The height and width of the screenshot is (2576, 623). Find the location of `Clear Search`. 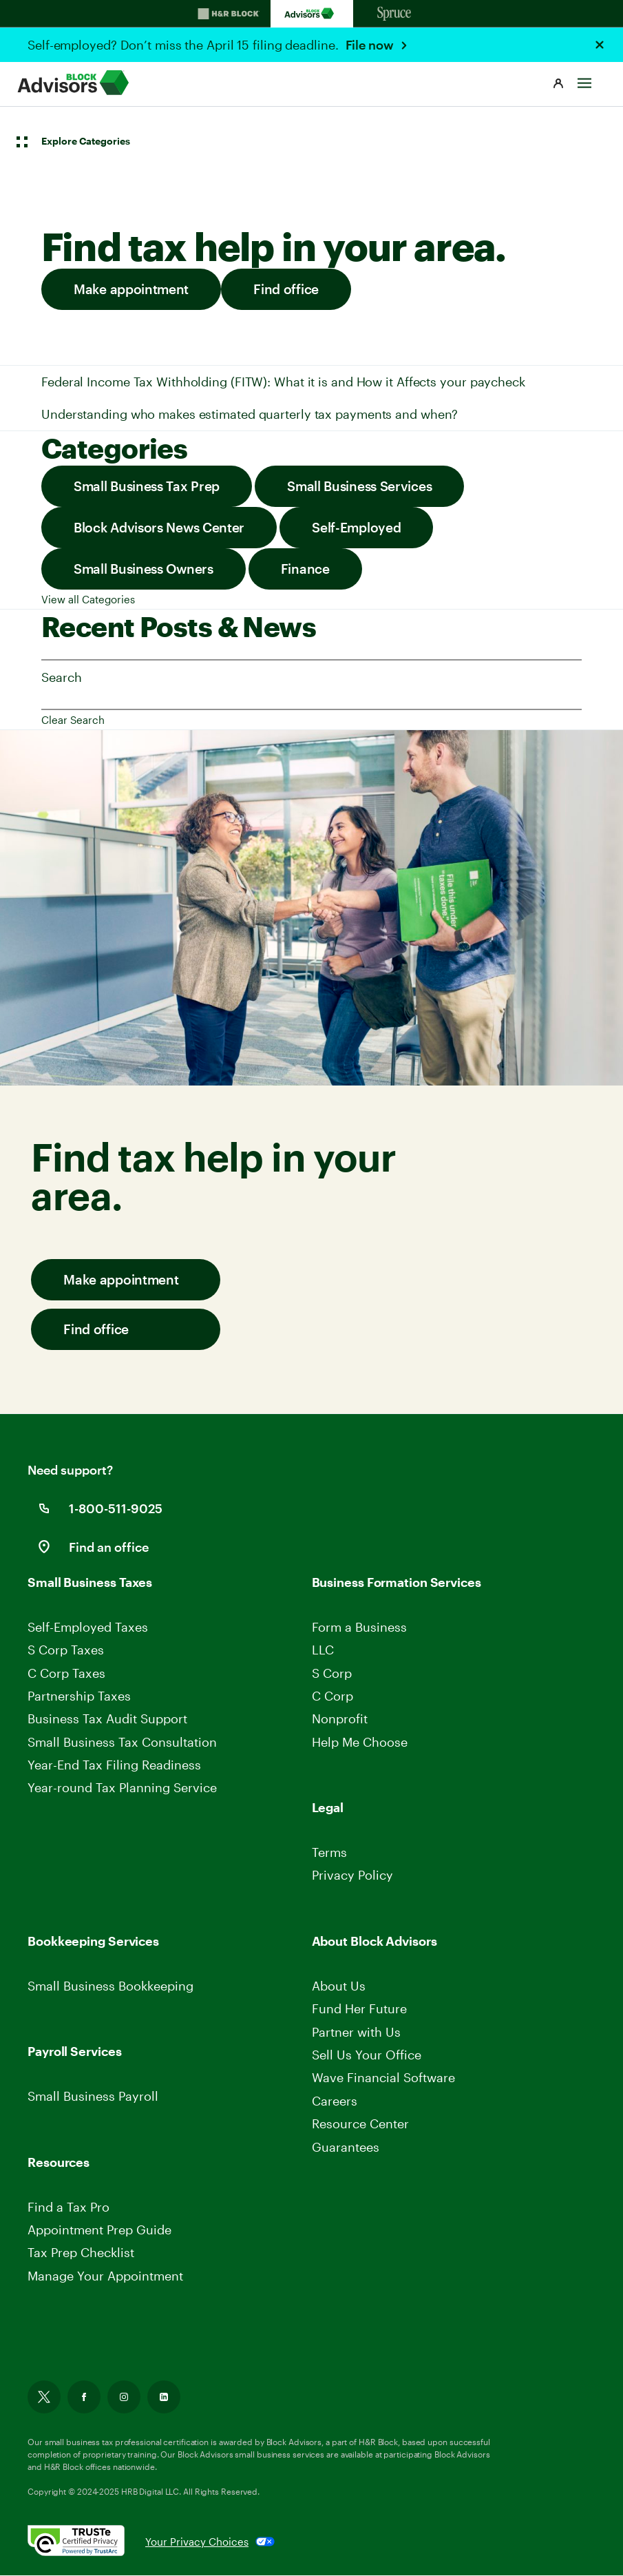

Clear Search is located at coordinates (73, 720).